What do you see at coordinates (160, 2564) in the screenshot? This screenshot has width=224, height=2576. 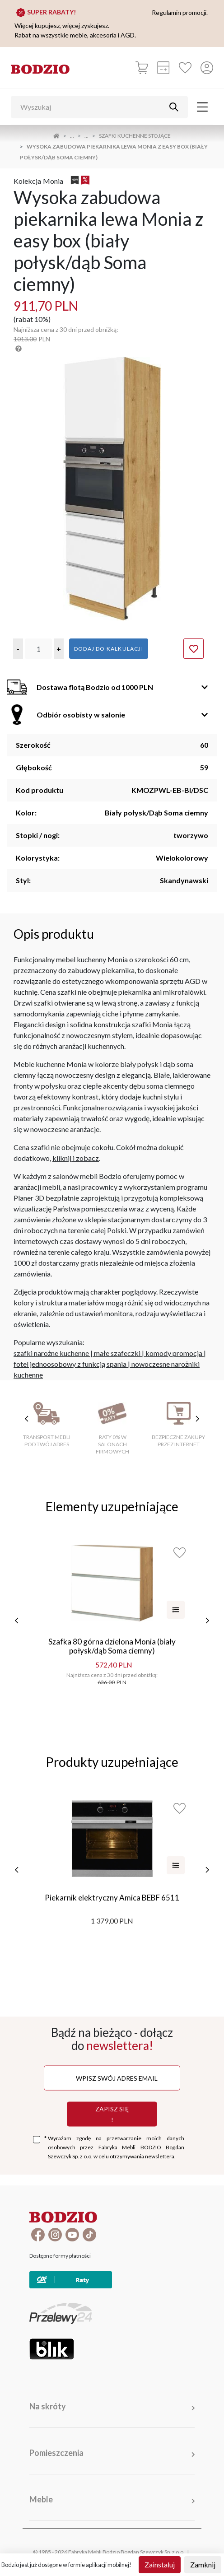 I see `Zainstaluj` at bounding box center [160, 2564].